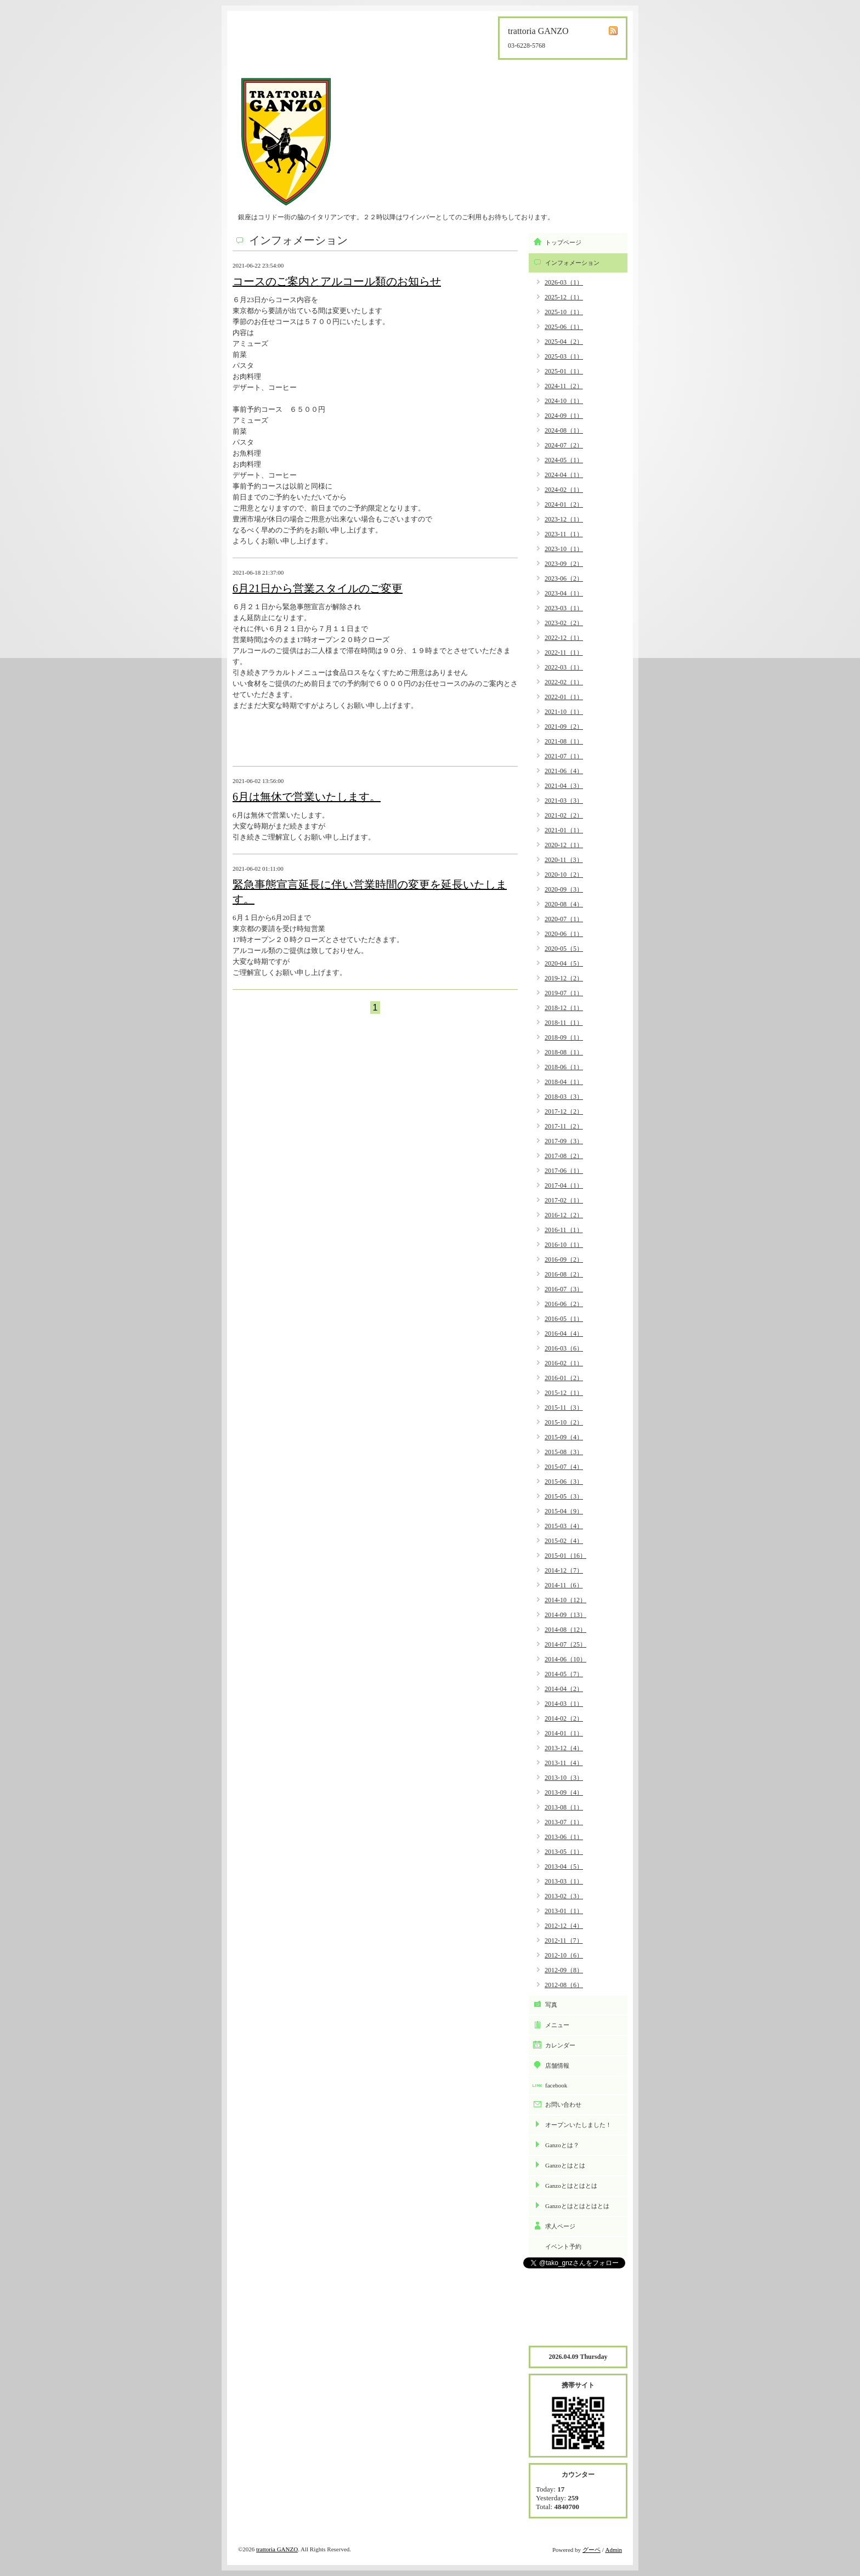 The image size is (860, 2576). What do you see at coordinates (564, 1096) in the screenshot?
I see `2018-03（3）` at bounding box center [564, 1096].